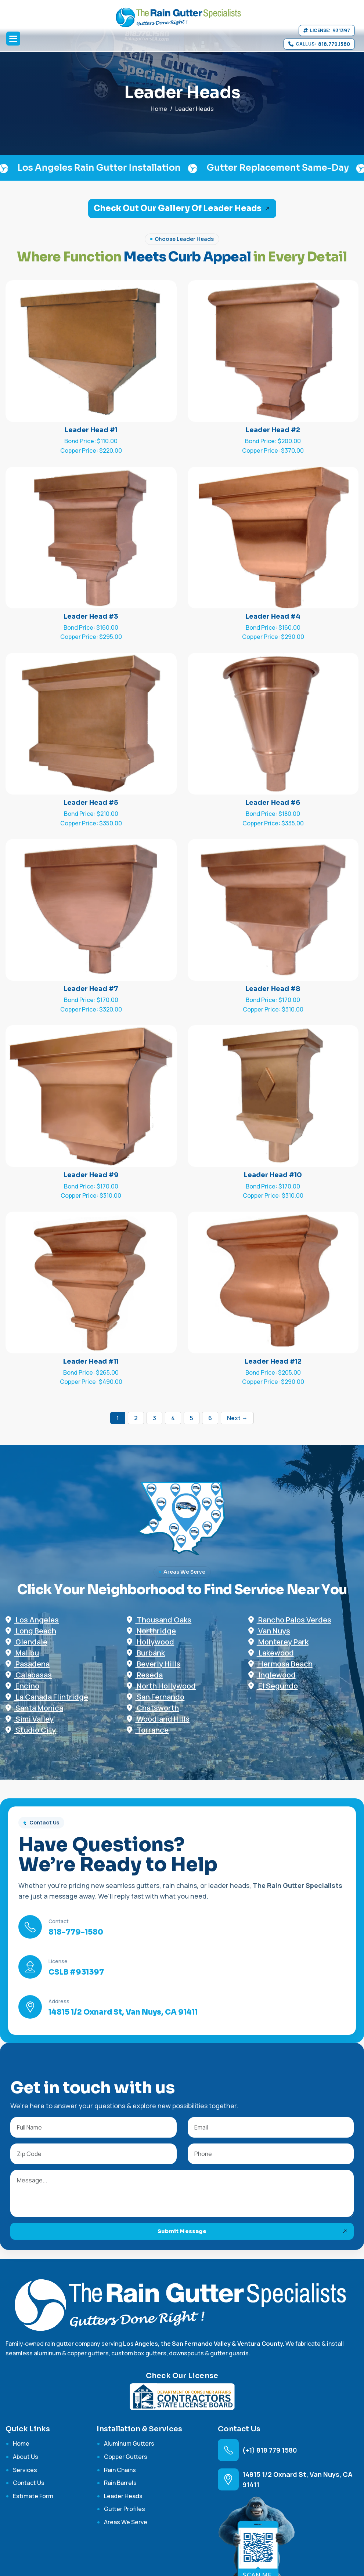 The image size is (364, 2576). I want to click on Next →, so click(237, 1418).